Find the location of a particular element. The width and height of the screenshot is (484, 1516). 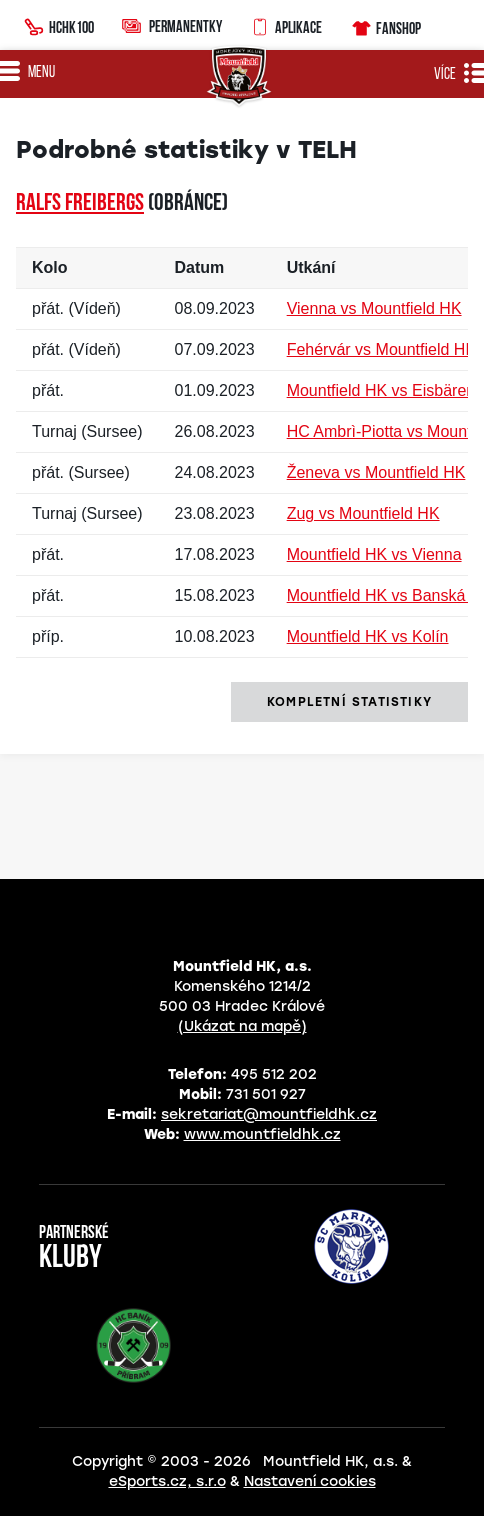

(Ukázat na mapě) is located at coordinates (242, 1026).